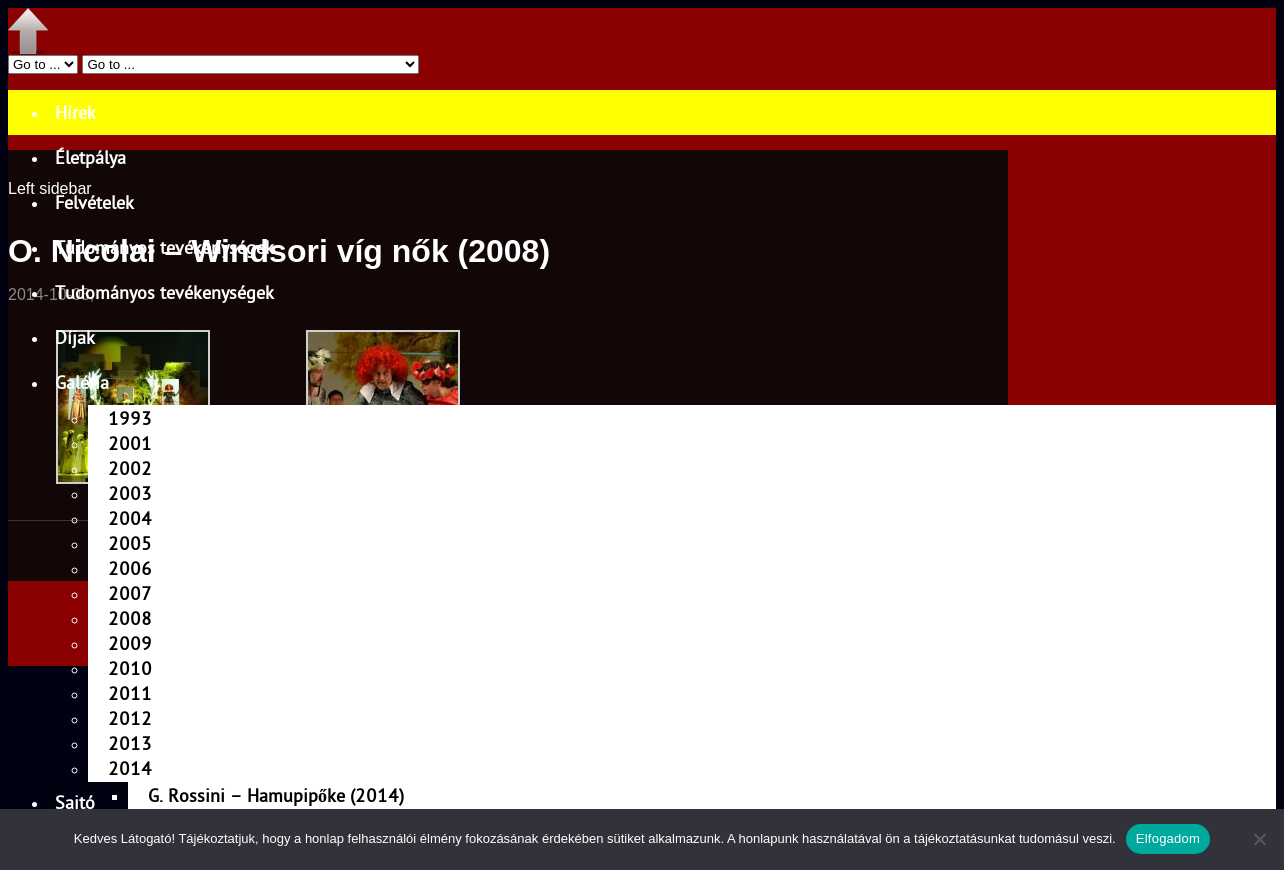 This screenshot has width=1284, height=870. I want to click on 2014, so click(130, 768).